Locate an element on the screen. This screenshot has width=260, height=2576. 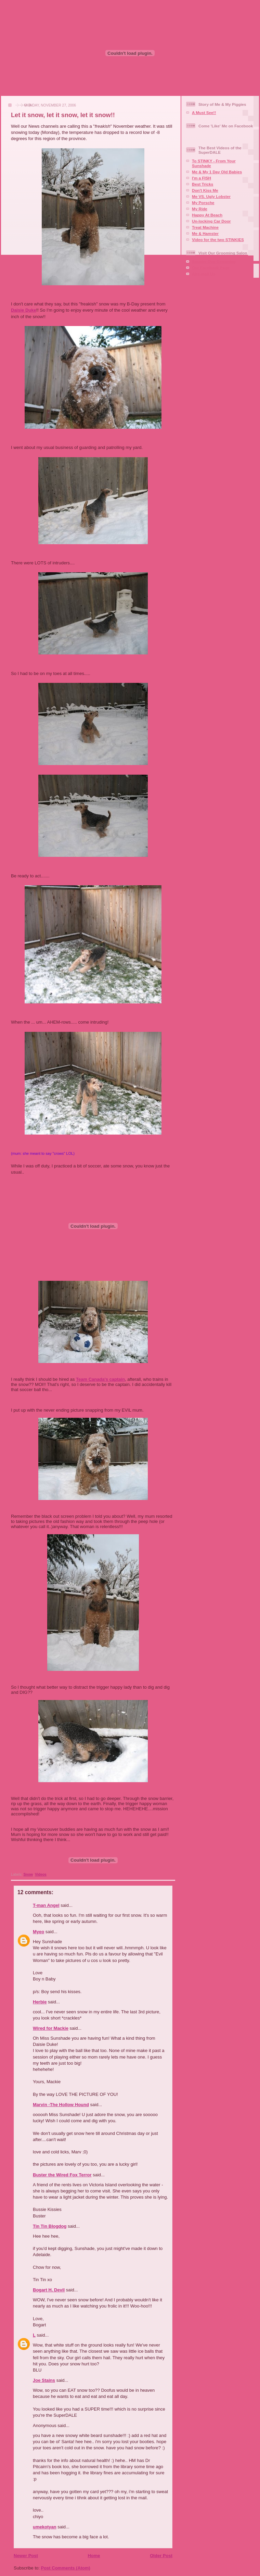
Me & Hamster is located at coordinates (205, 233).